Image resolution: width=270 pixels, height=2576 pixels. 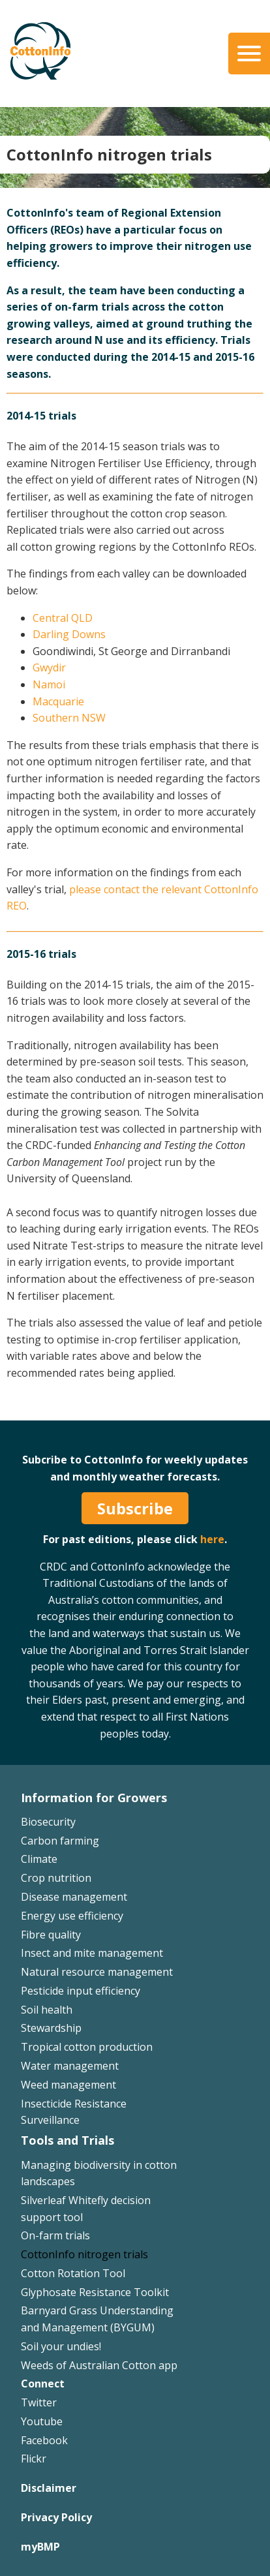 I want to click on Facebook, so click(x=44, y=2440).